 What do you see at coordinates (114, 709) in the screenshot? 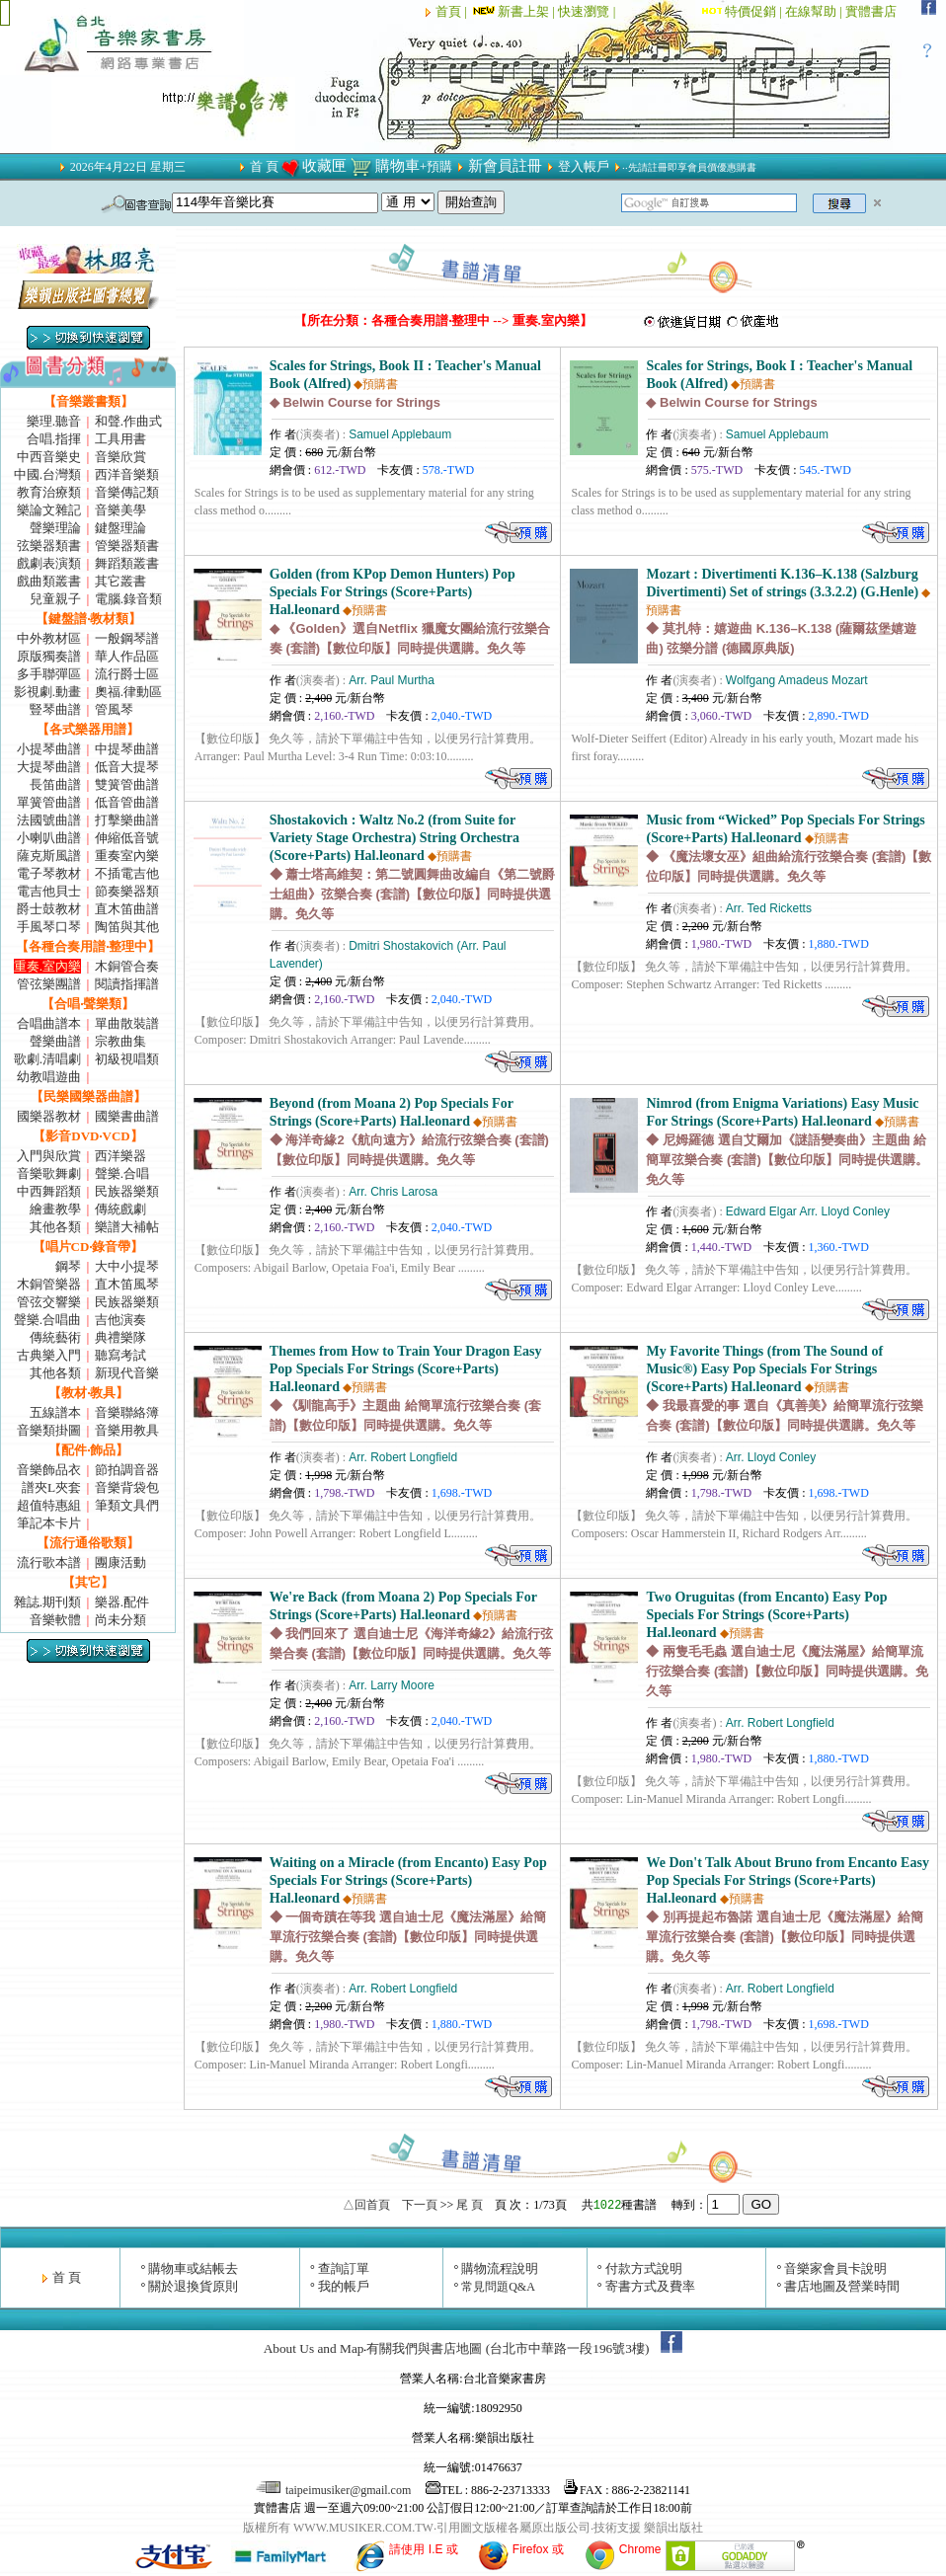
I see `管風琴` at bounding box center [114, 709].